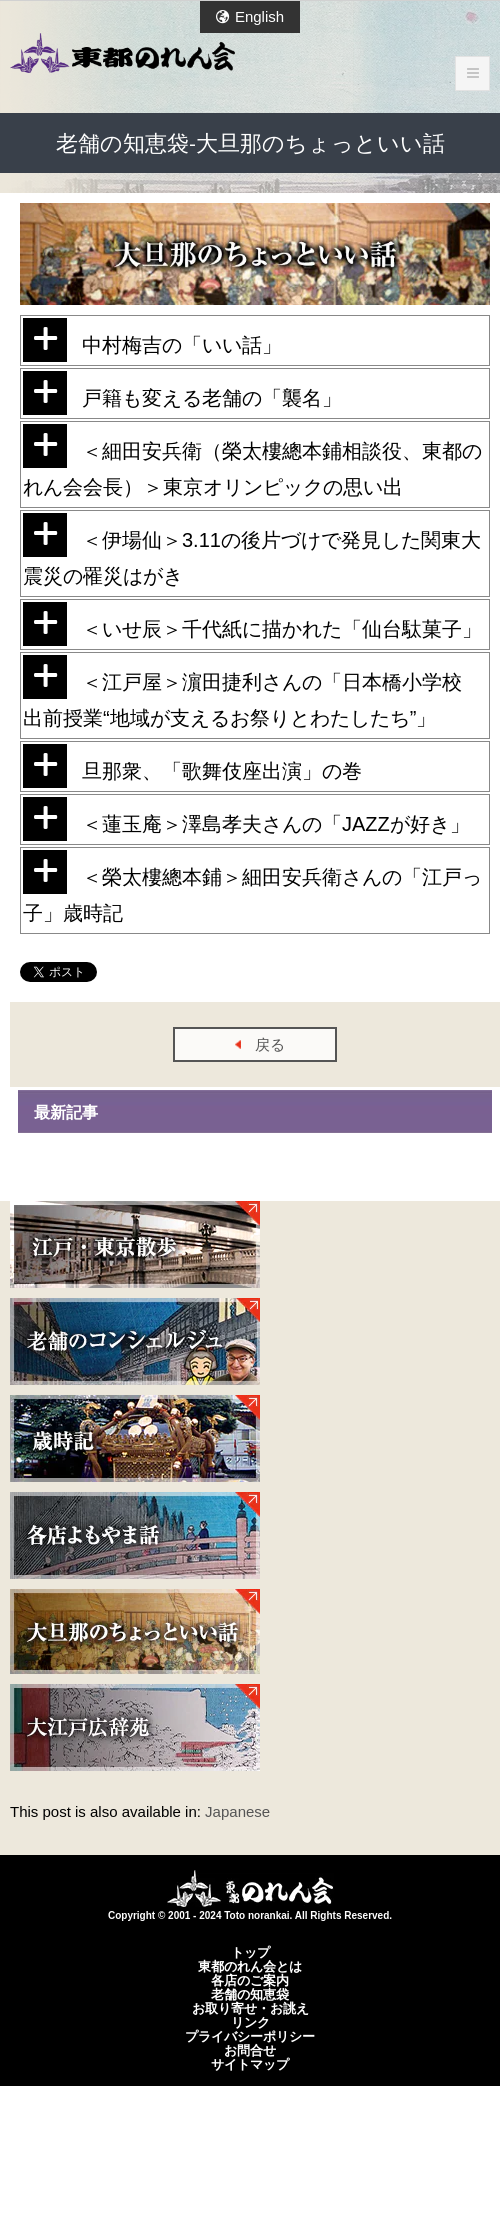 The height and width of the screenshot is (2229, 500). I want to click on ＜いせ辰＞千代紙に描かれた「仙台駄菓子」, so click(252, 624).